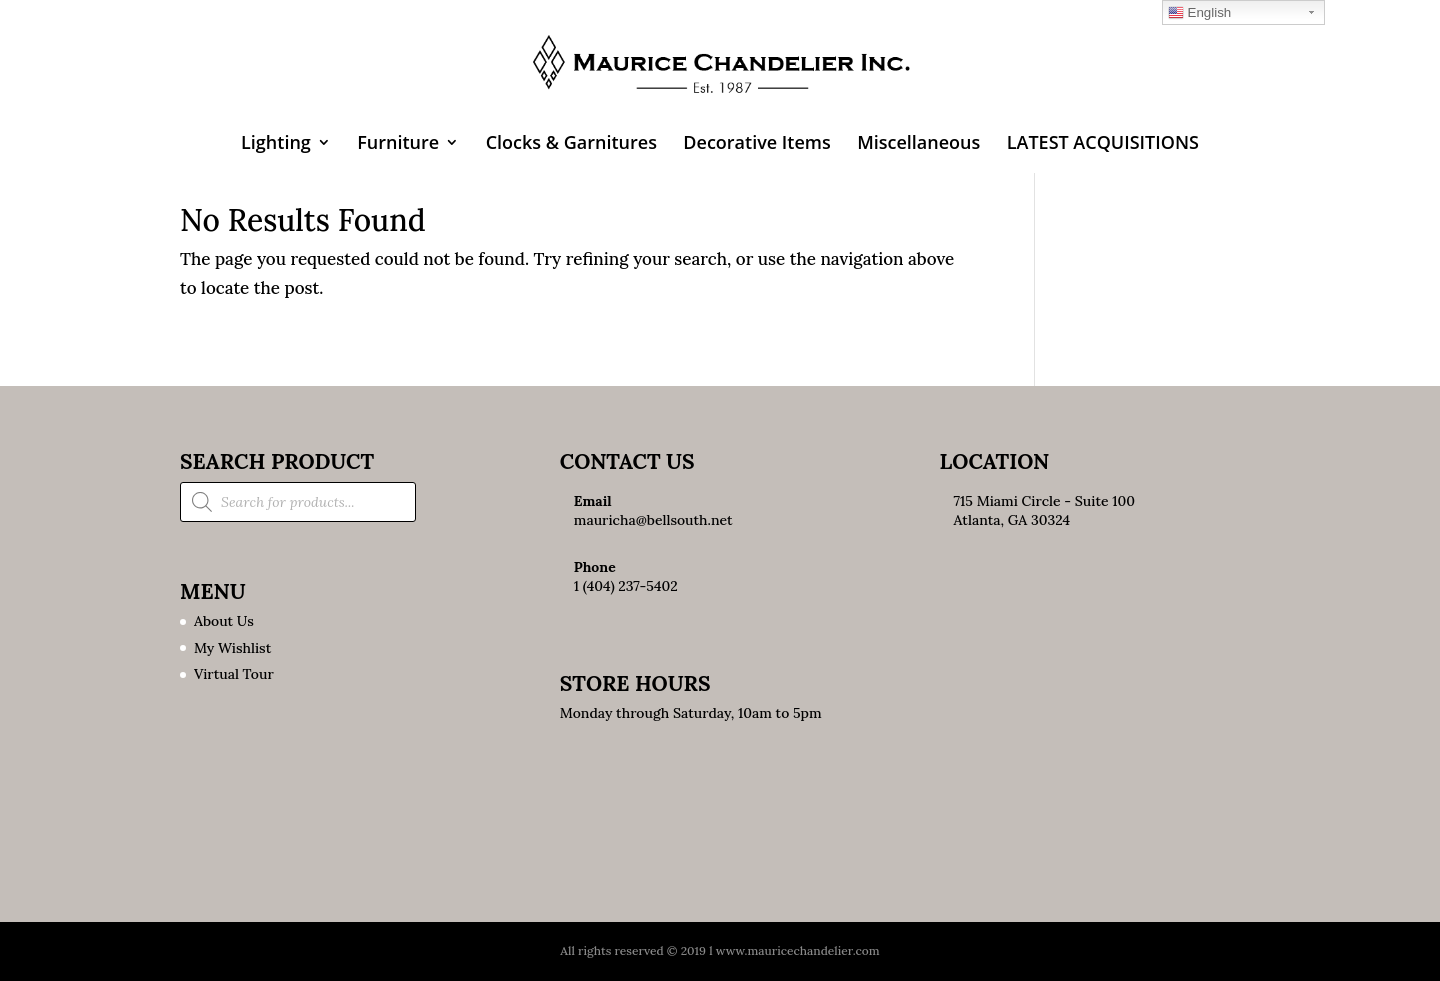 The image size is (1440, 981). I want to click on My Wishlist, so click(232, 648).